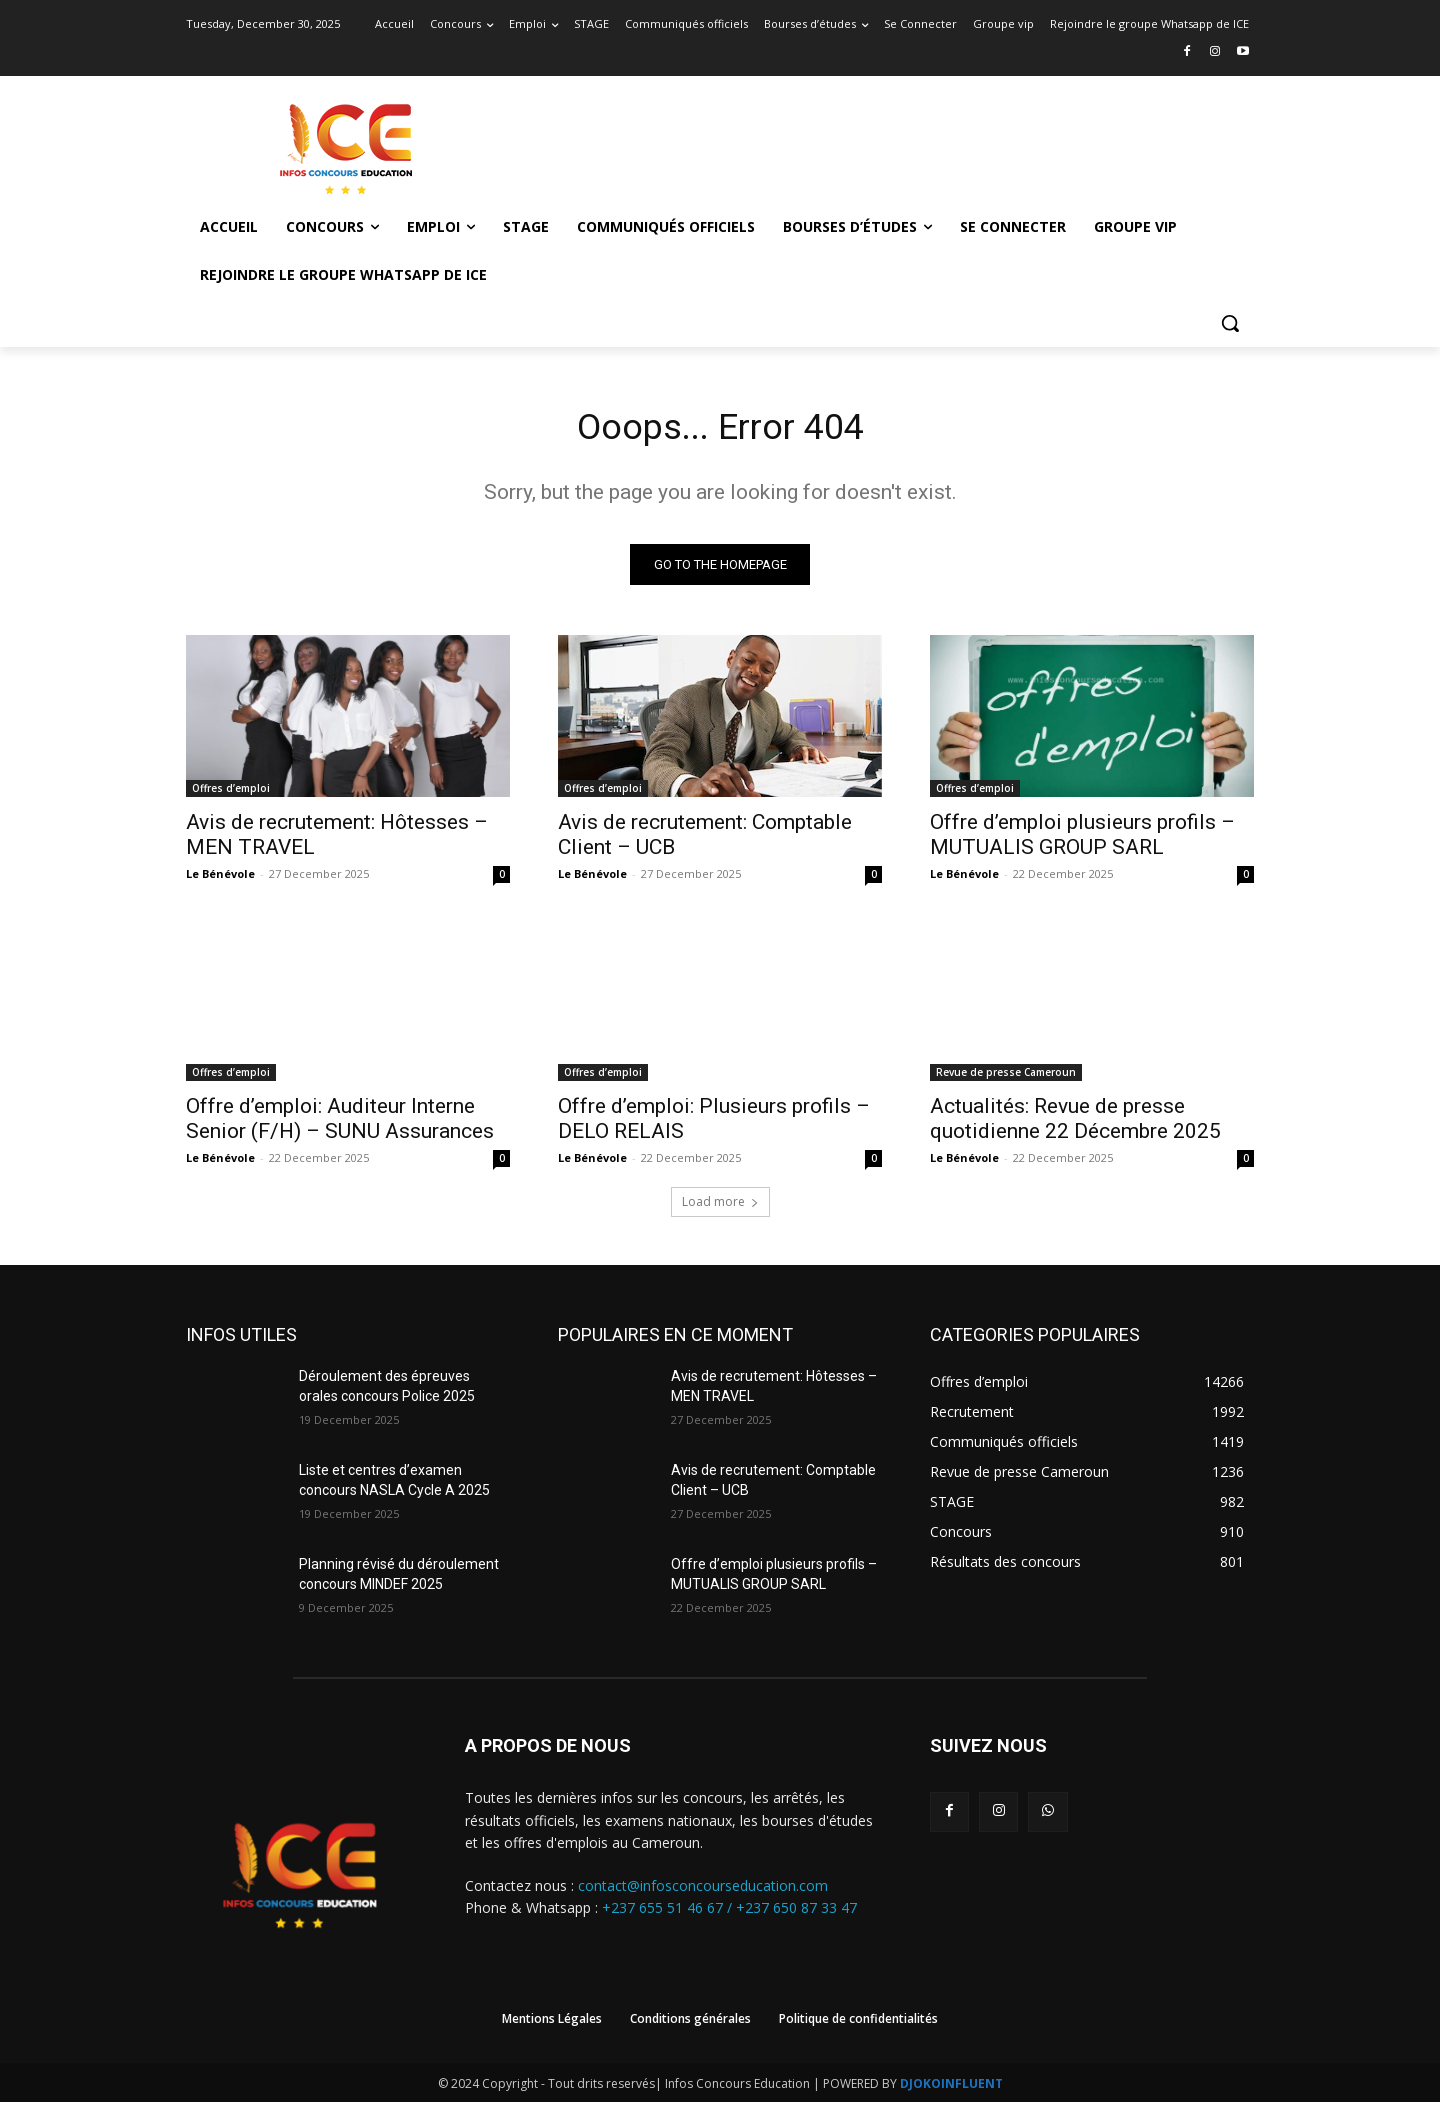  What do you see at coordinates (1082, 840) in the screenshot?
I see `Offre d’emploi plusieurs profils – MUTUALIS GROUP SARL` at bounding box center [1082, 840].